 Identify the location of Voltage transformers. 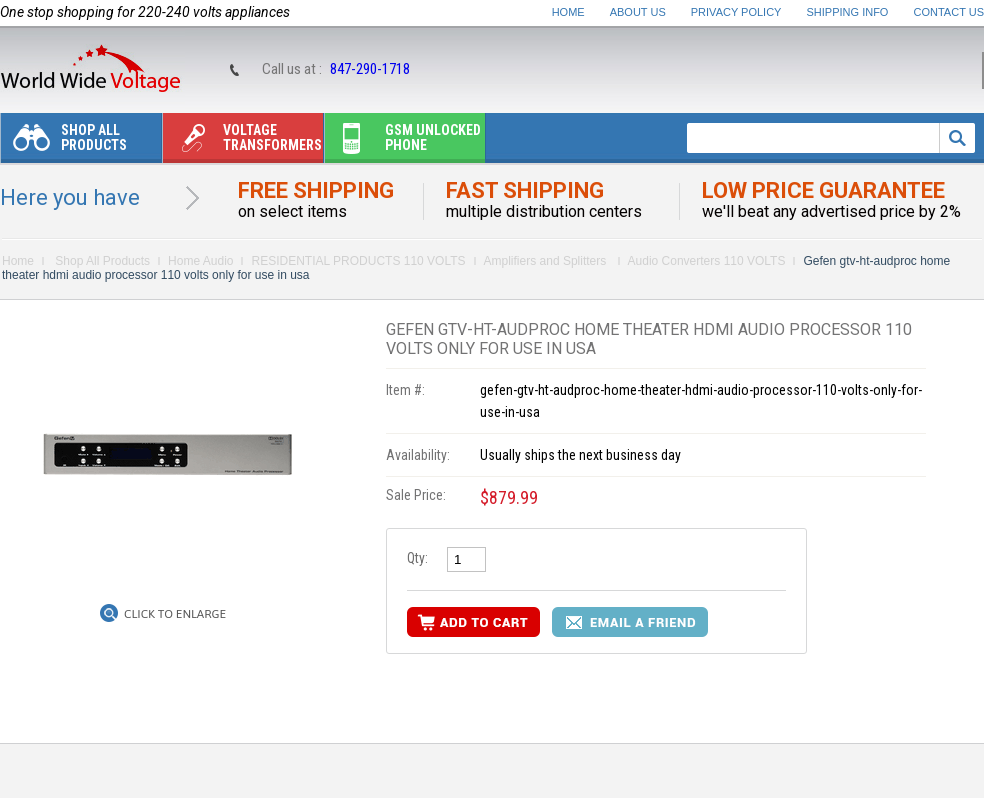
(242, 142).